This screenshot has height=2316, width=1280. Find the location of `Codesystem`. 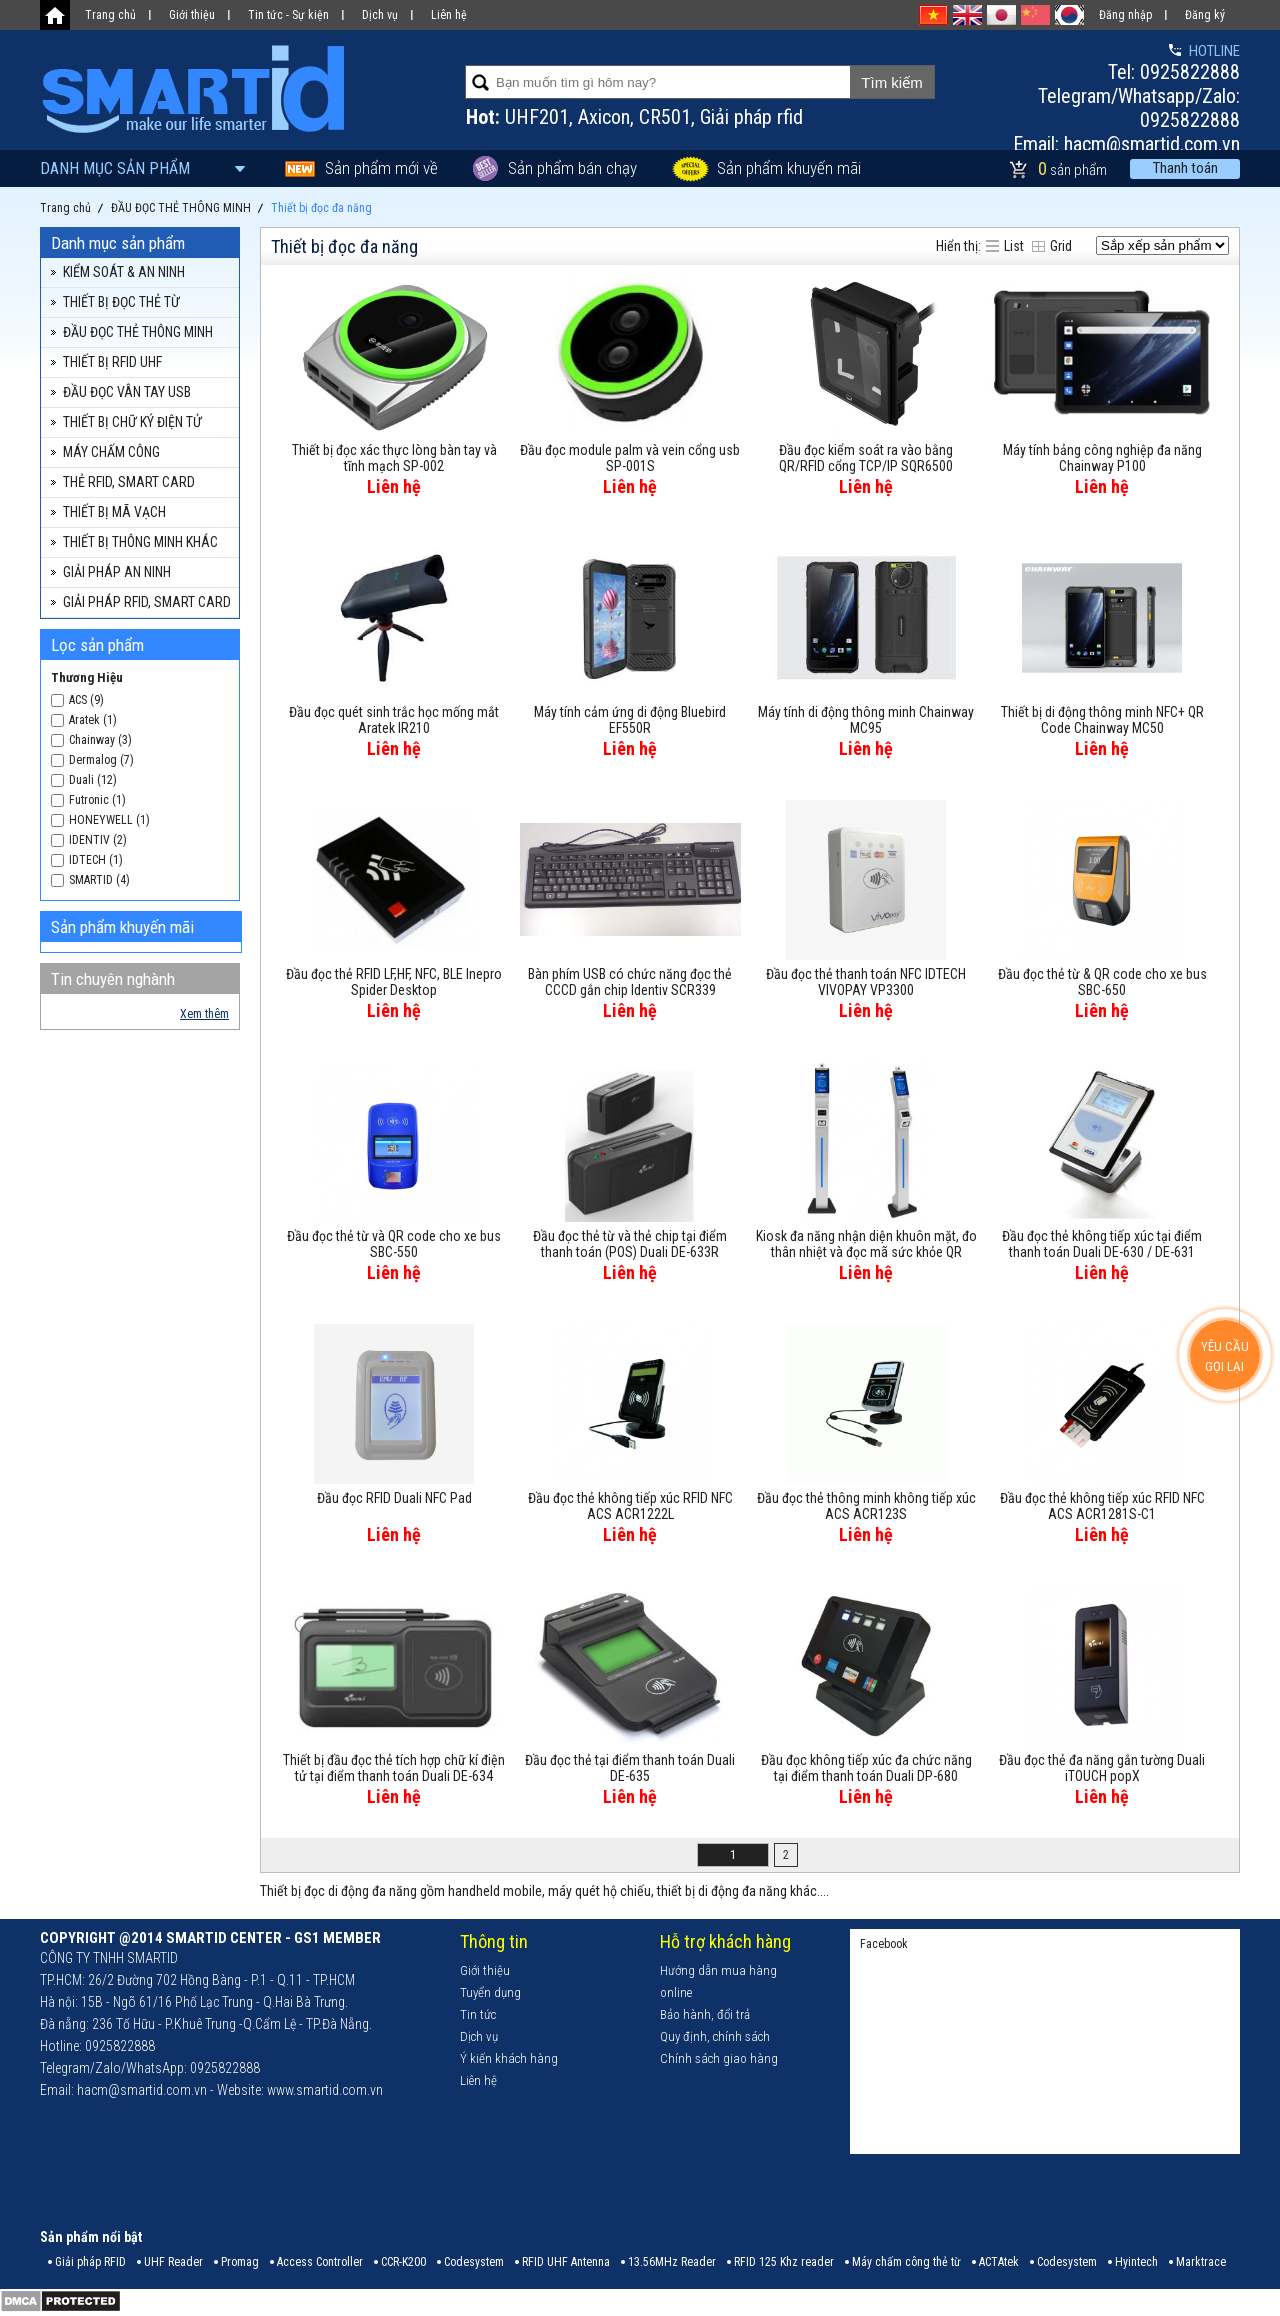

Codesystem is located at coordinates (474, 2262).